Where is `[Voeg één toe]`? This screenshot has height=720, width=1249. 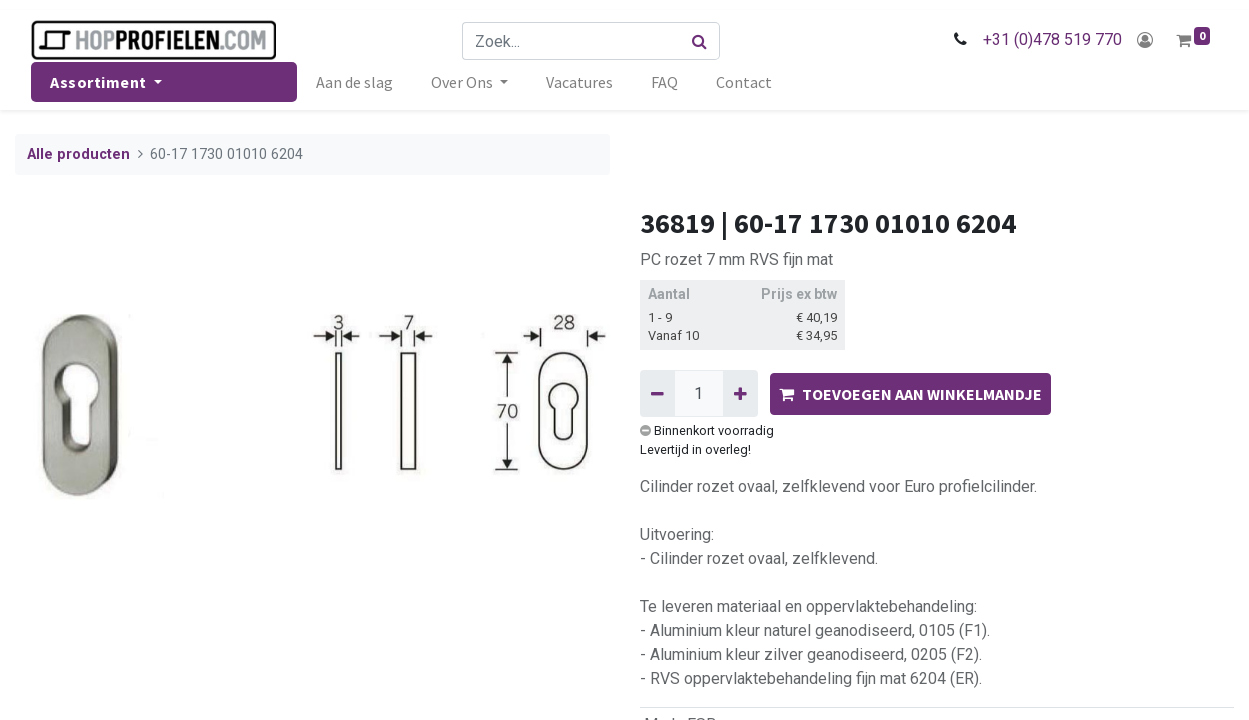
[Voeg één toe] is located at coordinates (740, 393).